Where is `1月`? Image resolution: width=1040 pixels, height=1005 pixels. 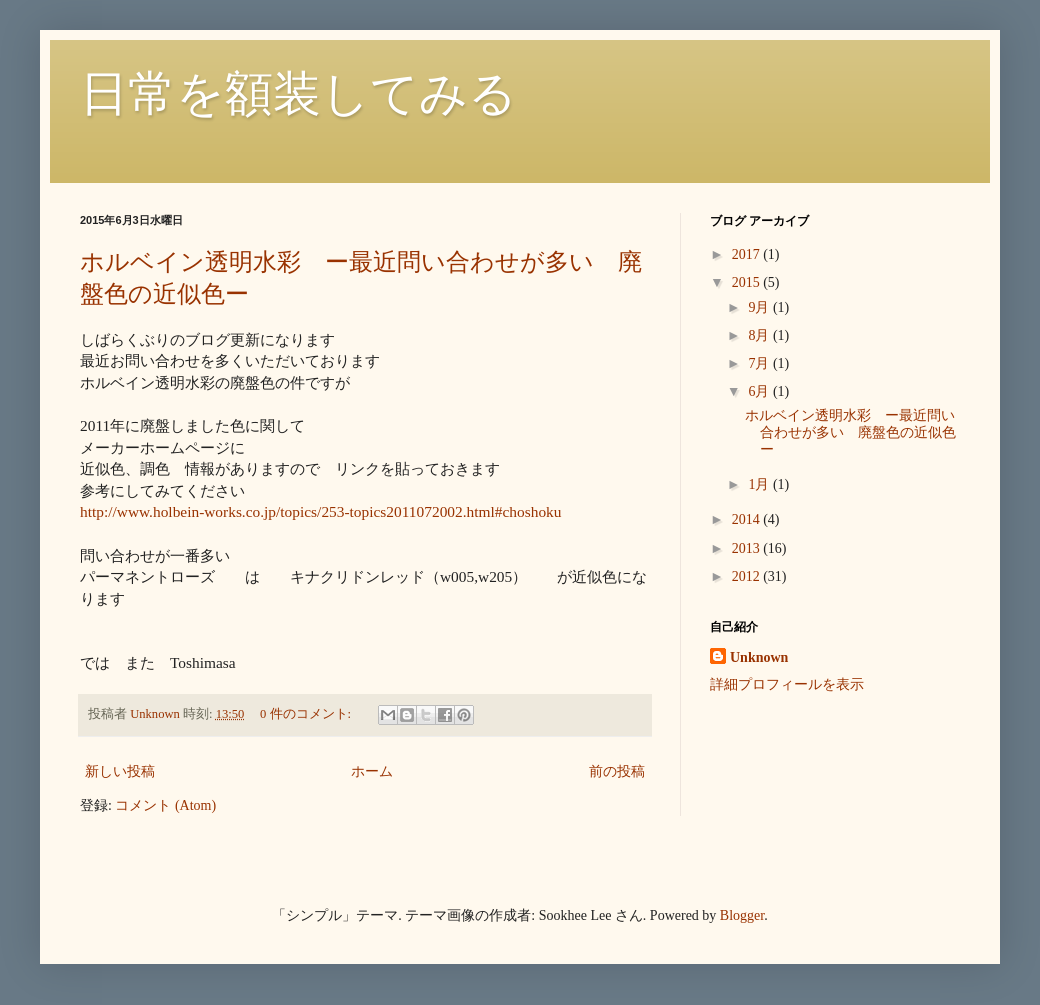 1月 is located at coordinates (760, 484).